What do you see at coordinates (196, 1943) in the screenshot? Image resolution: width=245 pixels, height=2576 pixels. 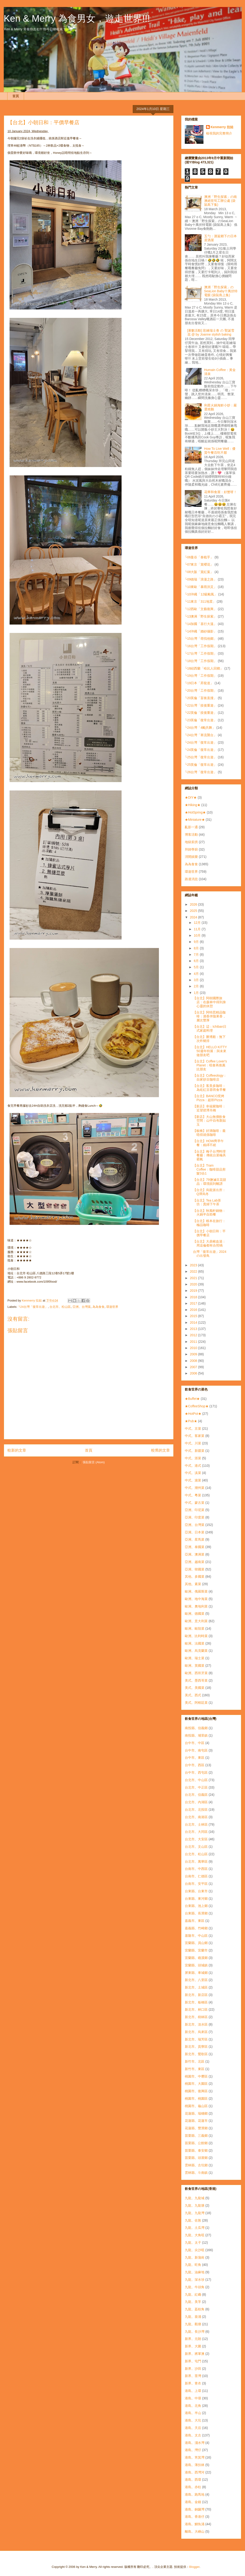 I see `宜蘭縣。員山鄉` at bounding box center [196, 1943].